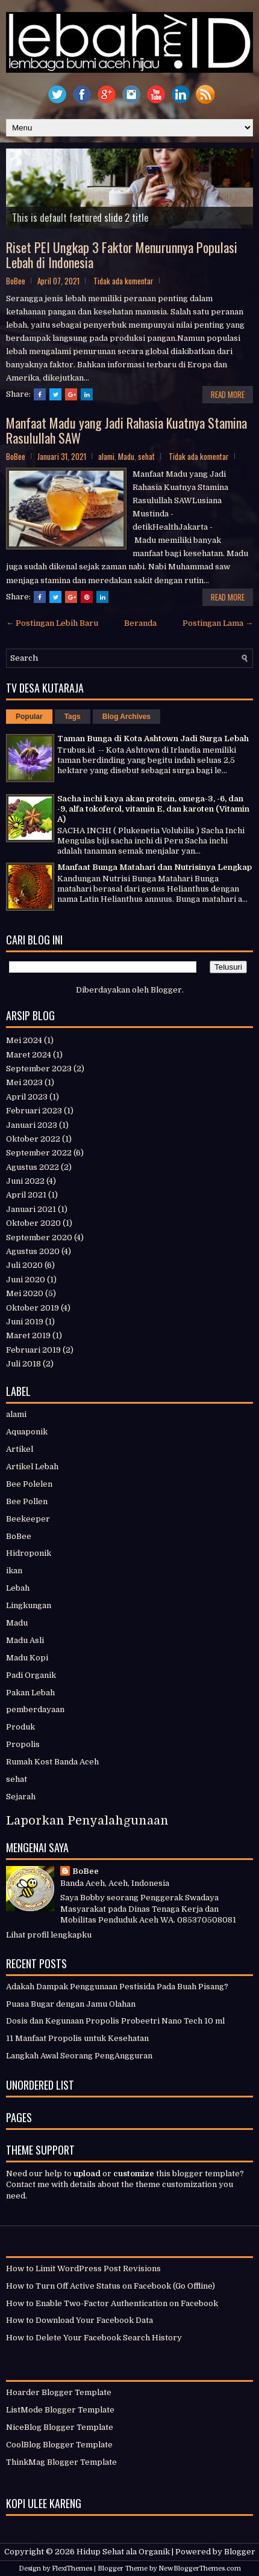 The height and width of the screenshot is (2576, 259). I want to click on Rumah Kost Banda Aceh, so click(52, 1761).